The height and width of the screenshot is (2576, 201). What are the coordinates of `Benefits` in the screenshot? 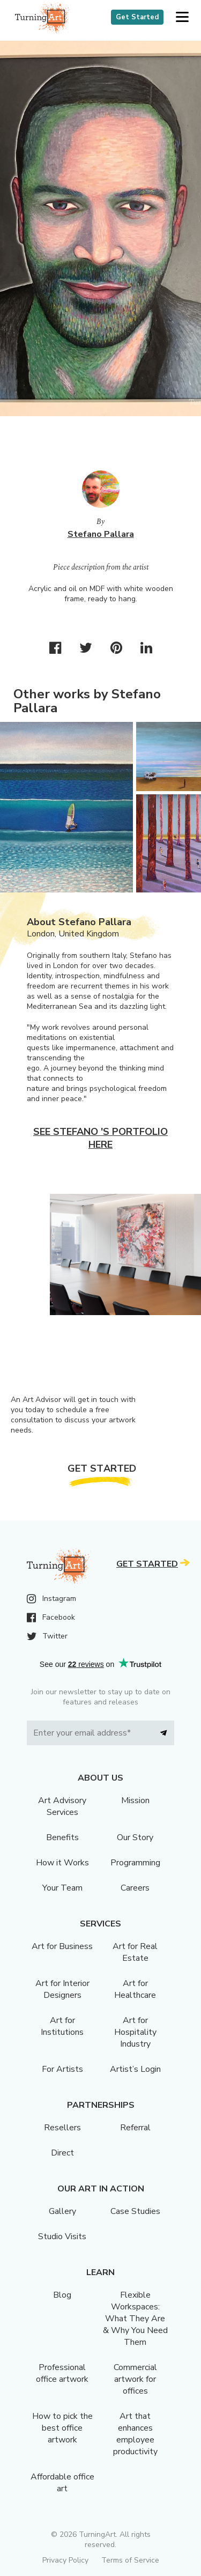 It's located at (62, 1837).